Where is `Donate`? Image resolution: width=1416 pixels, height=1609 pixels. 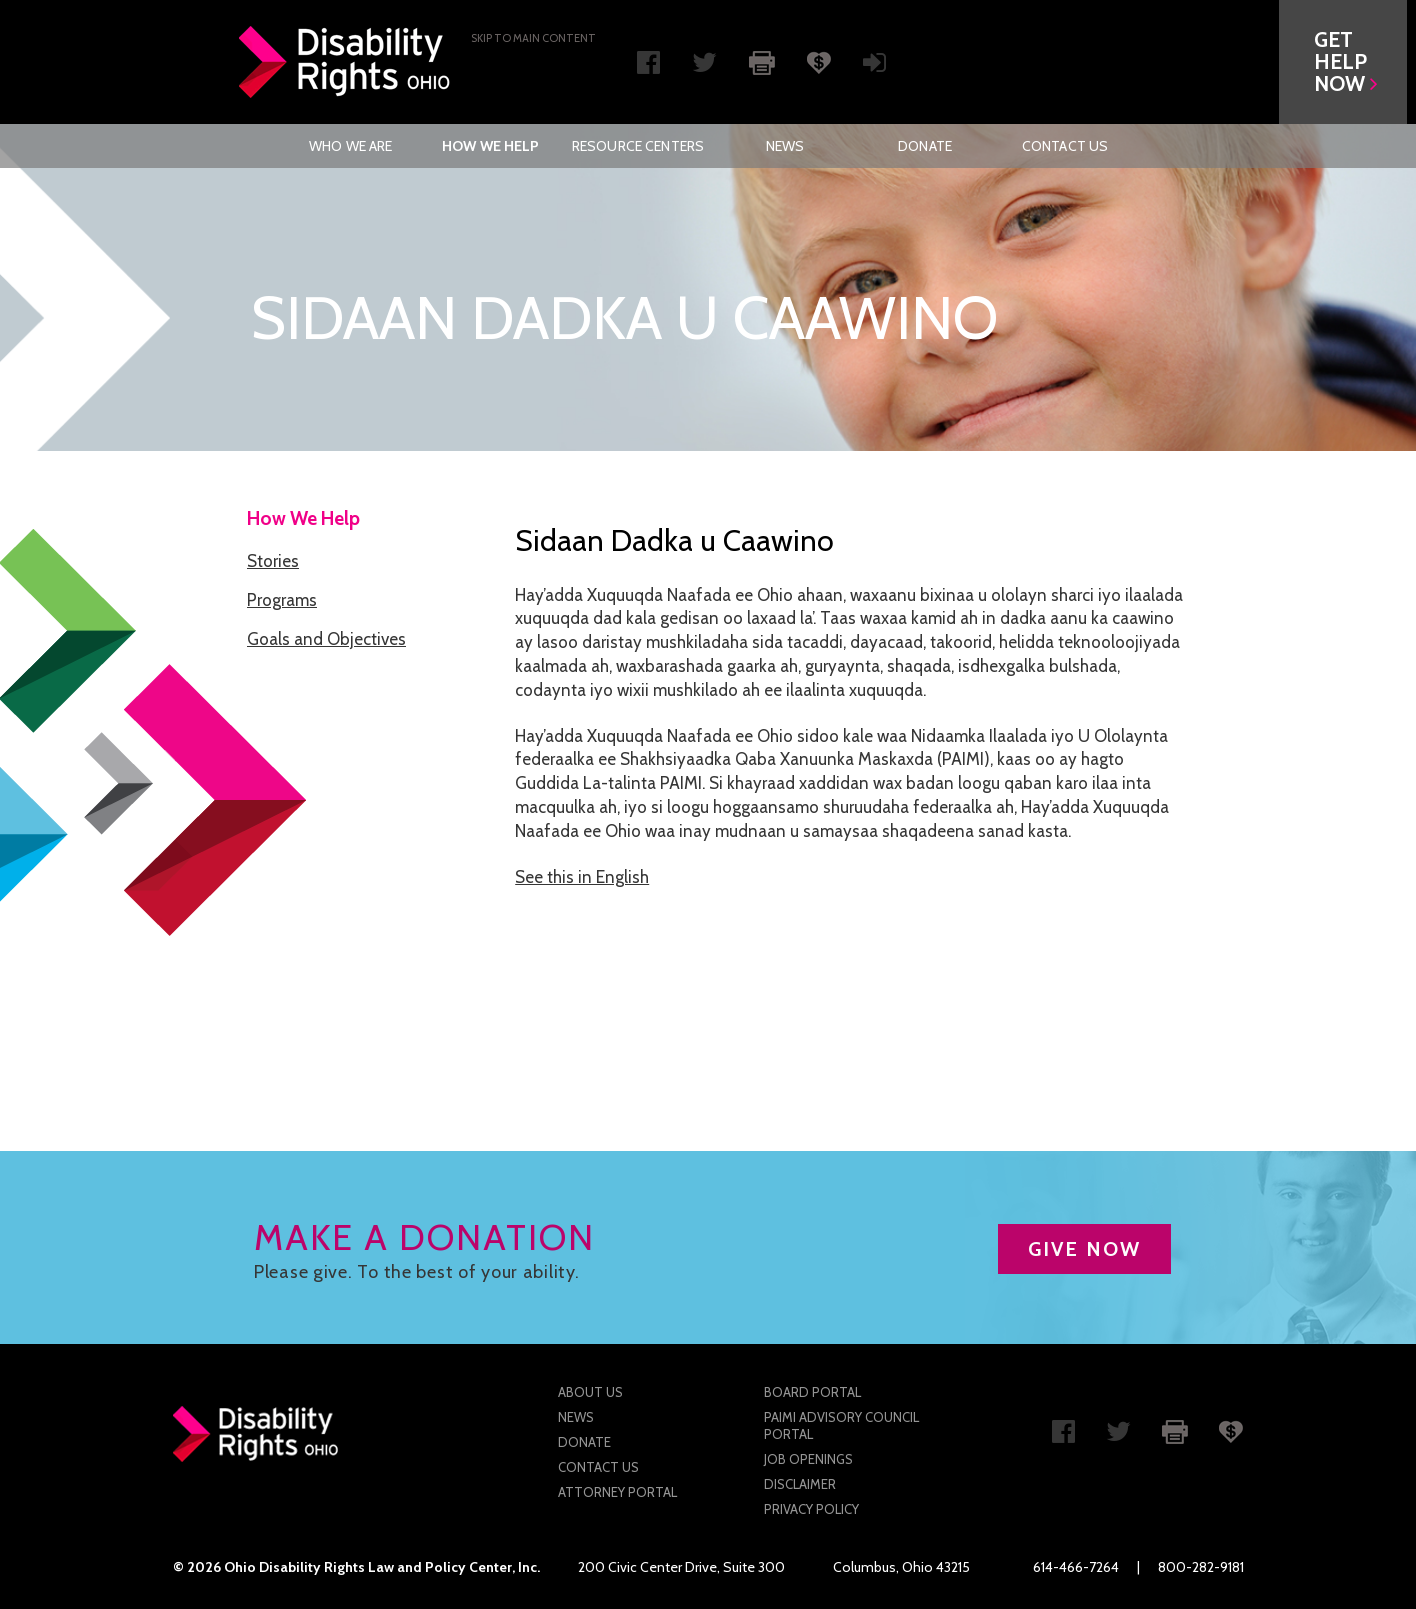 Donate is located at coordinates (925, 146).